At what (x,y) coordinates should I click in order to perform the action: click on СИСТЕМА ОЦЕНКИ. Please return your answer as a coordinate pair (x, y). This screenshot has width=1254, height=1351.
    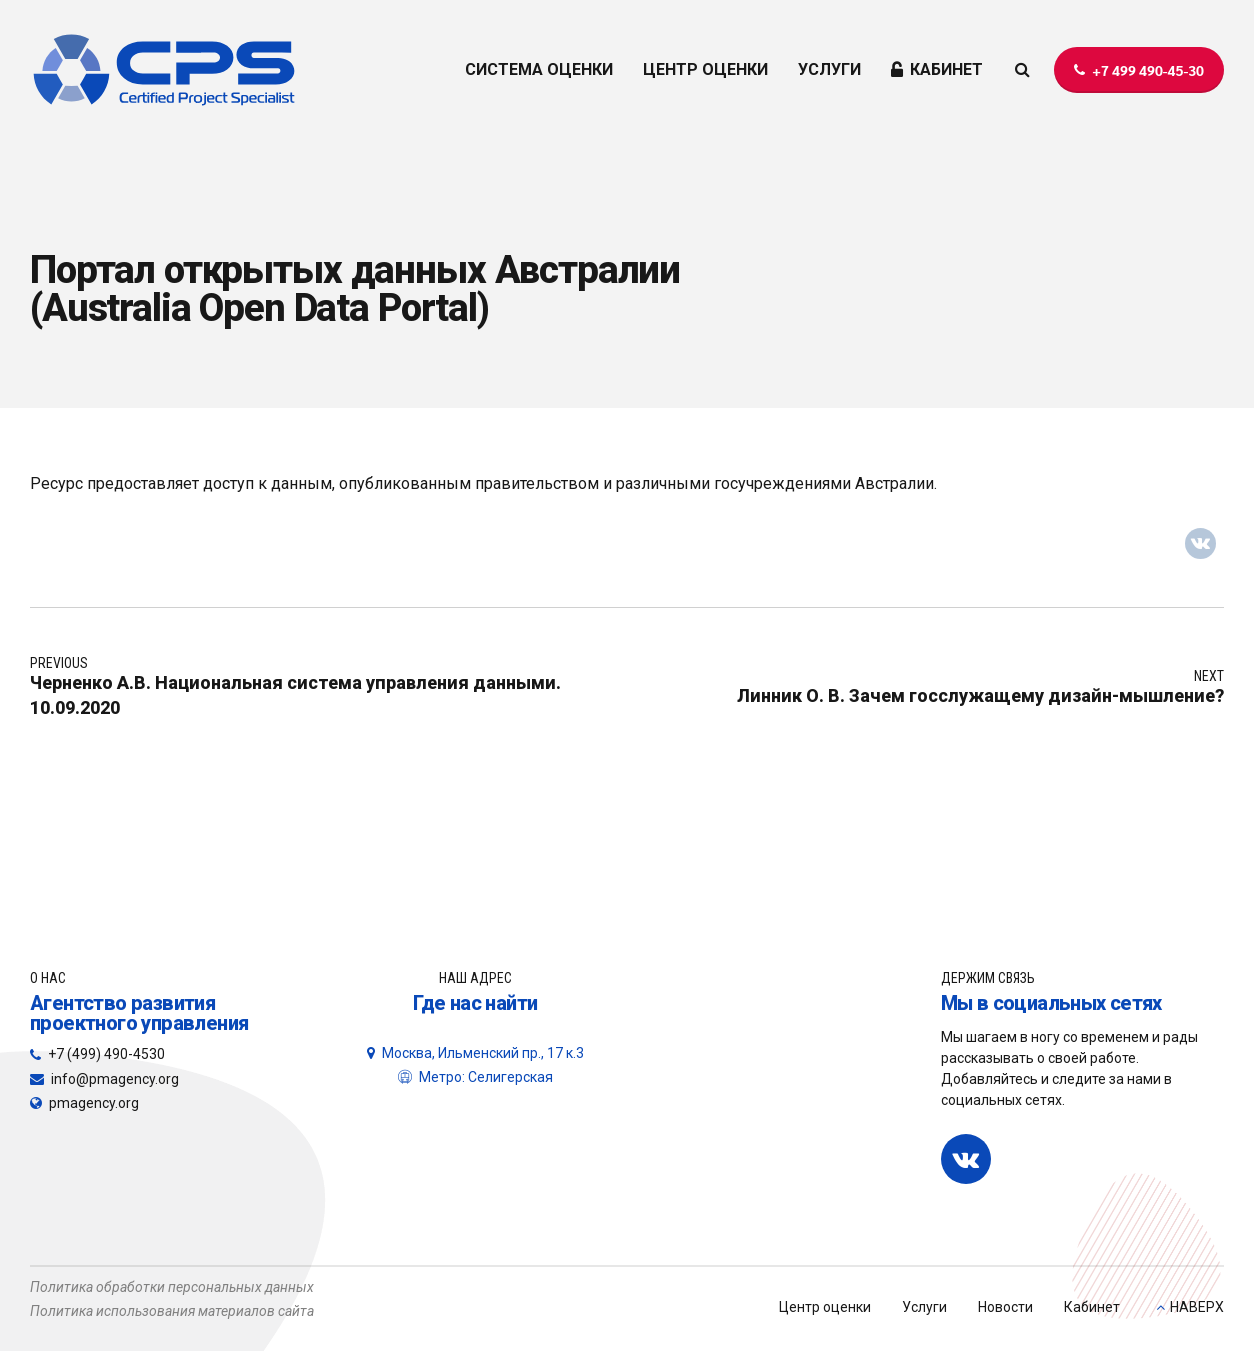
    Looking at the image, I should click on (539, 69).